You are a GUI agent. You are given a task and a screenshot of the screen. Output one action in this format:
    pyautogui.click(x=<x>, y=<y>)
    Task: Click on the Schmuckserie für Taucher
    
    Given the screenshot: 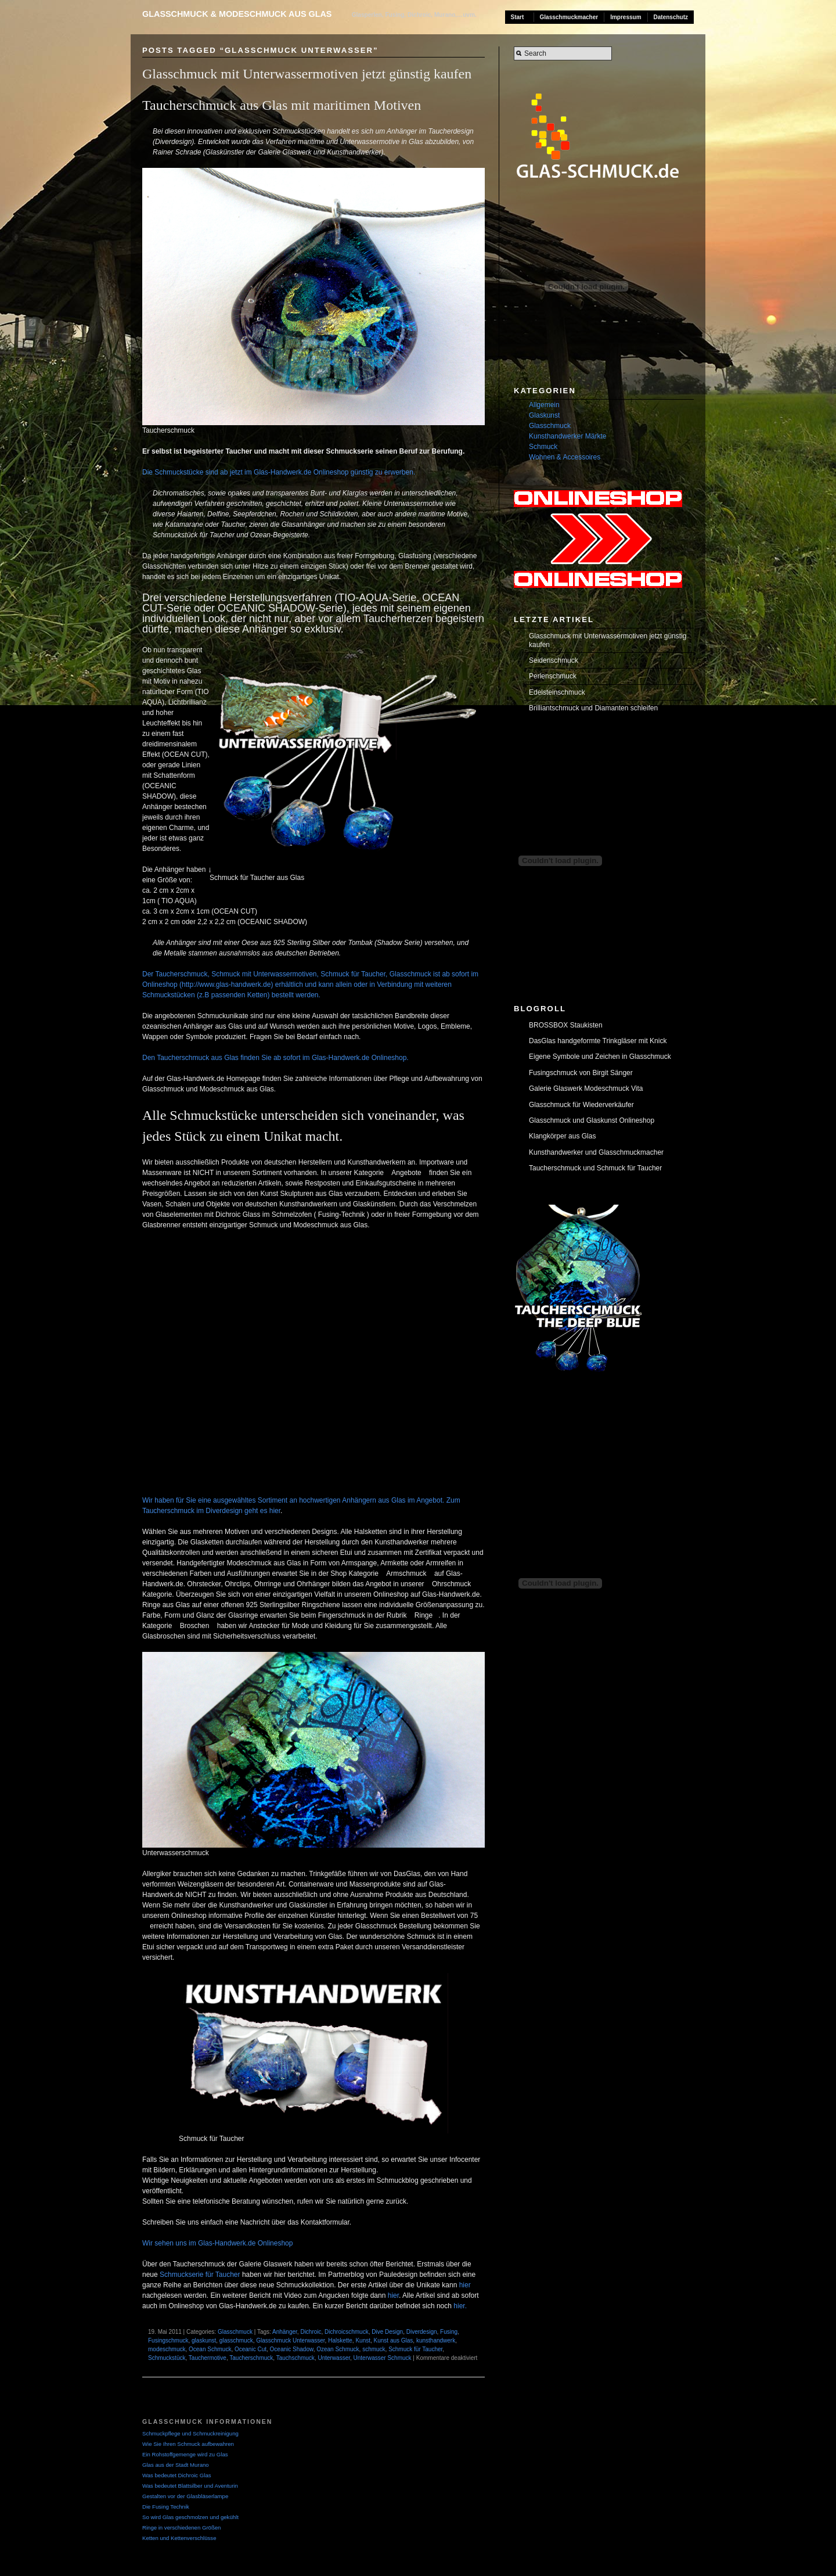 What is the action you would take?
    pyautogui.click(x=200, y=2274)
    